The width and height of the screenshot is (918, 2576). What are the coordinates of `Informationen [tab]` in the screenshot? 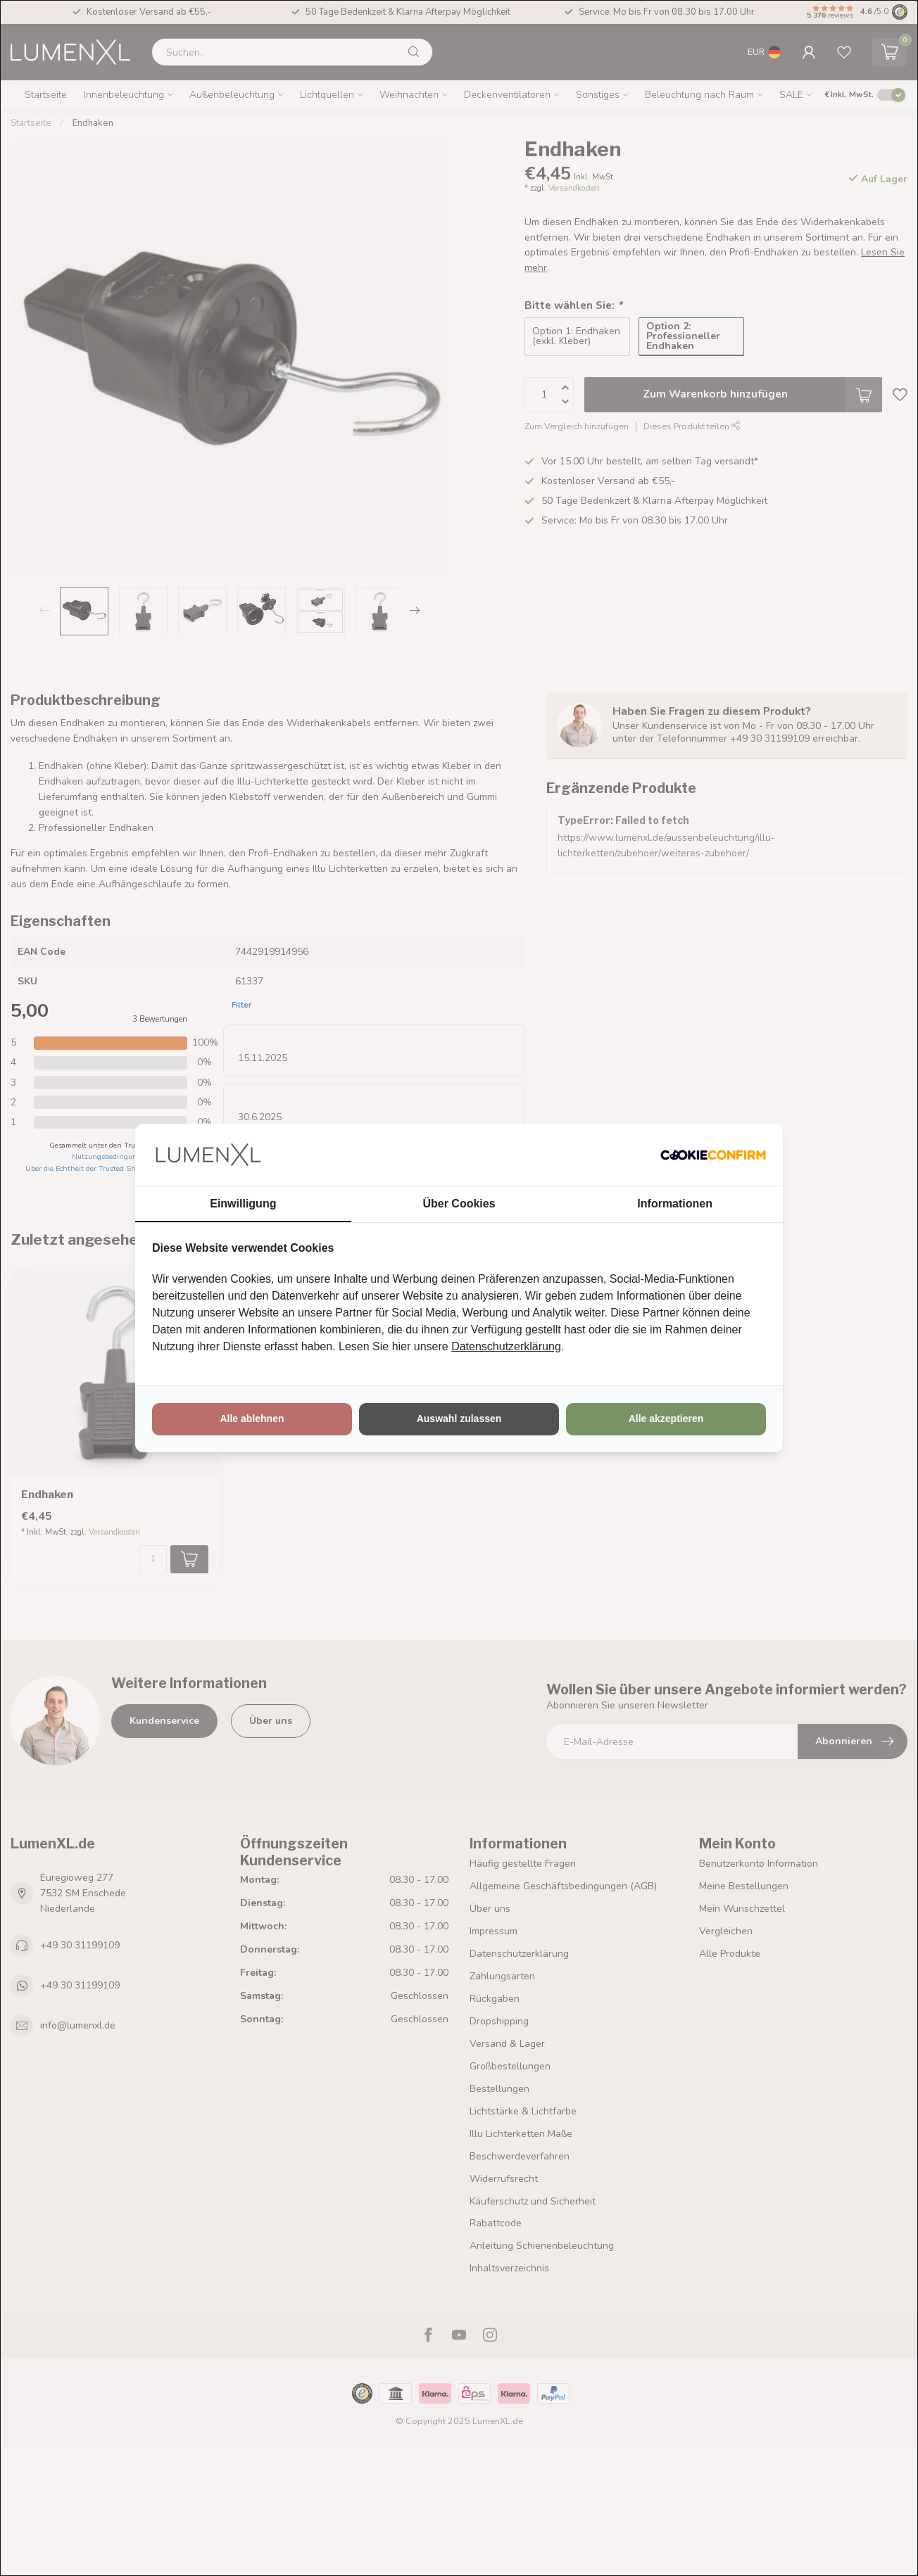 It's located at (674, 1204).